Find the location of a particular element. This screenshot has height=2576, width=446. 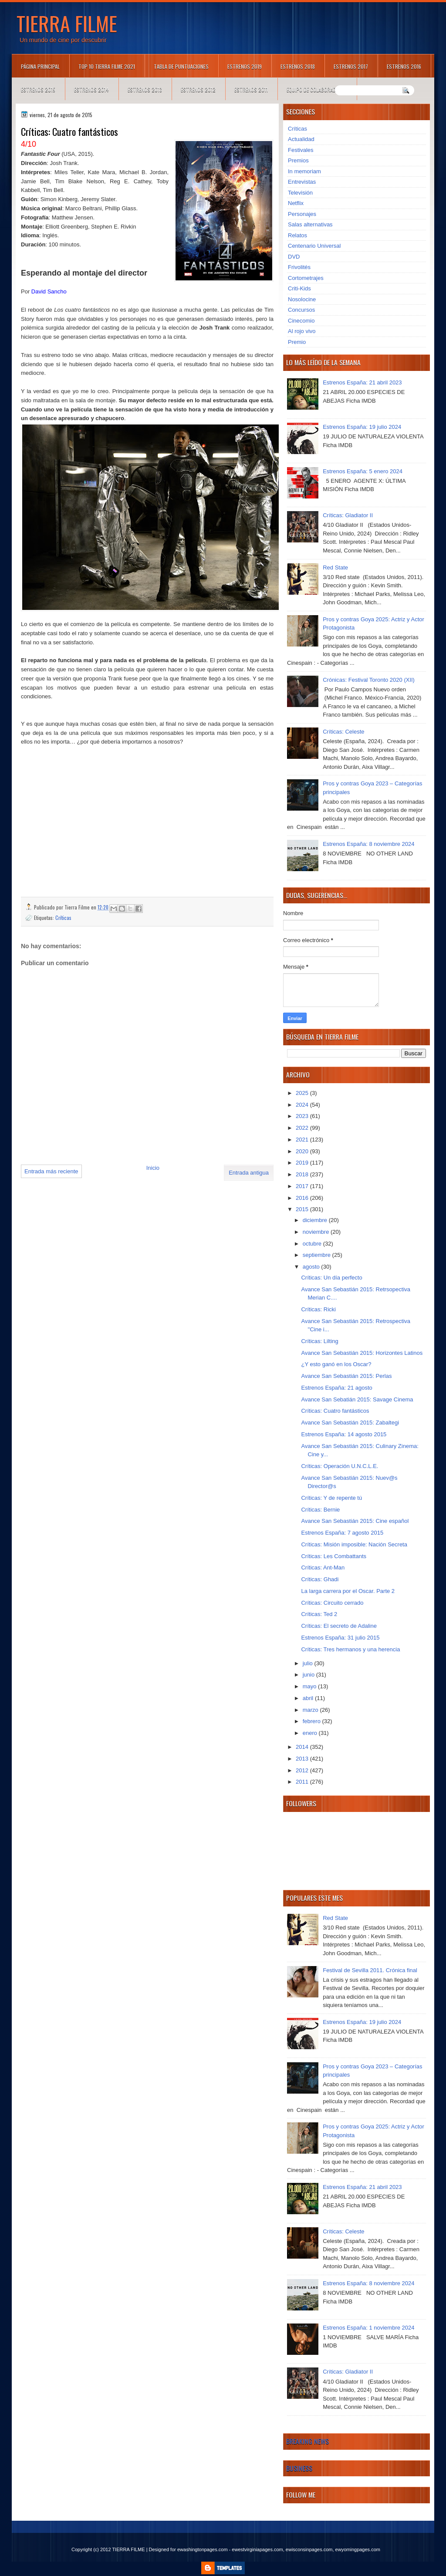

Estrenos España: 19 julio 2024 is located at coordinates (362, 427).